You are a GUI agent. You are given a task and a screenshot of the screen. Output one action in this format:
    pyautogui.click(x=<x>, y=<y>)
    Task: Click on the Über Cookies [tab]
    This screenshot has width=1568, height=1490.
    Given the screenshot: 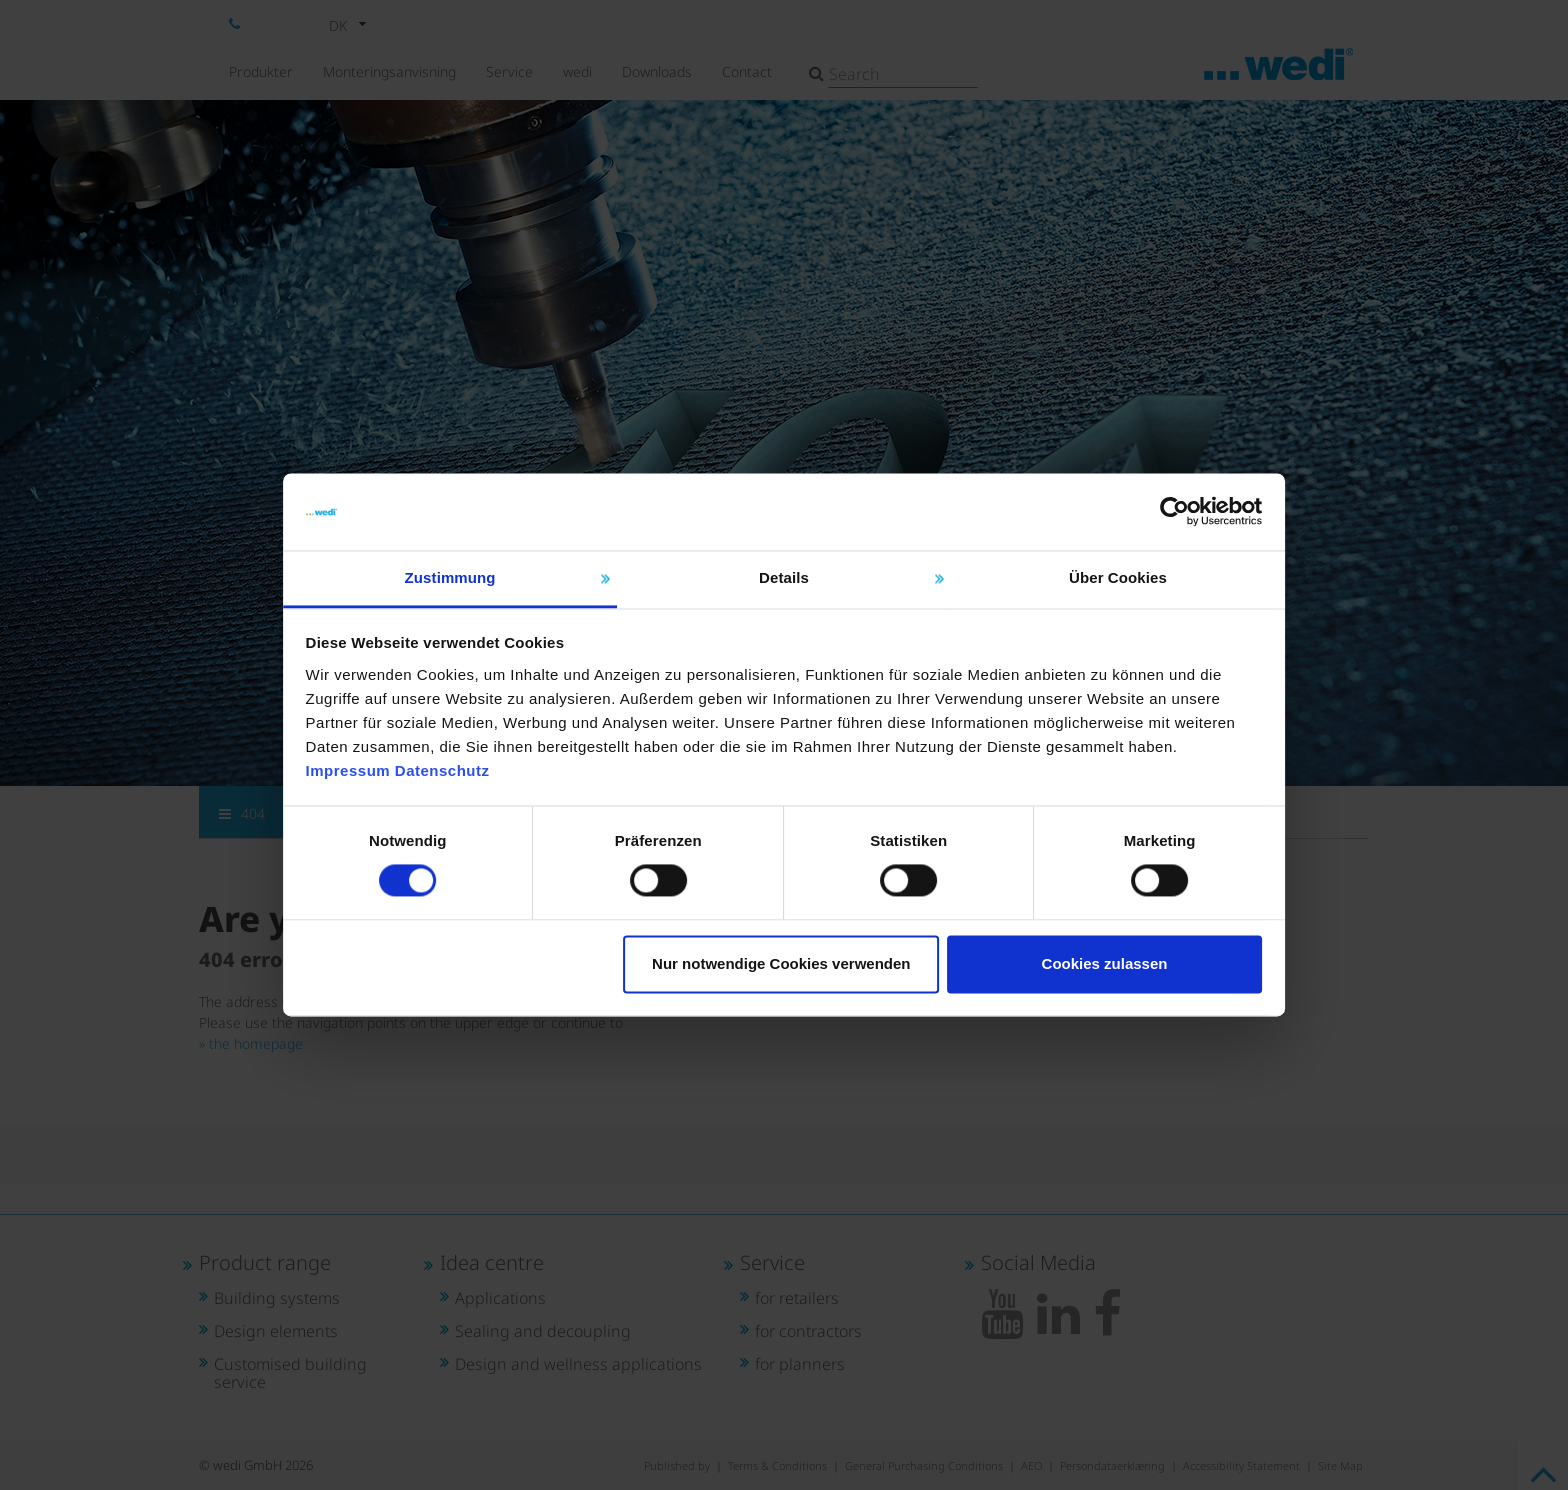 What is the action you would take?
    pyautogui.click(x=1084, y=553)
    